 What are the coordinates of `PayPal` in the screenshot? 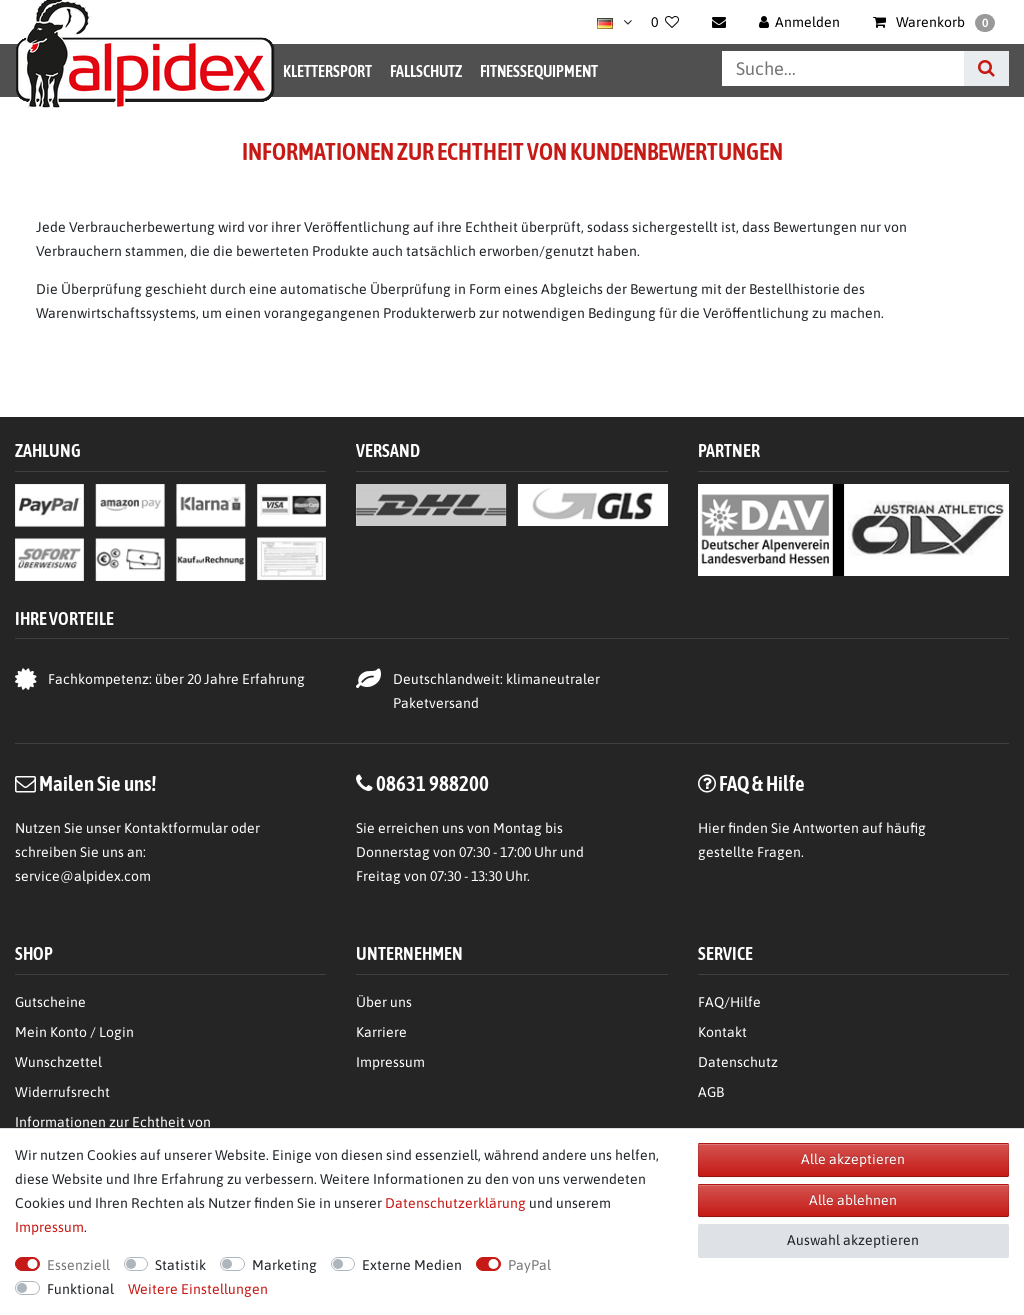 It's located at (529, 1265).